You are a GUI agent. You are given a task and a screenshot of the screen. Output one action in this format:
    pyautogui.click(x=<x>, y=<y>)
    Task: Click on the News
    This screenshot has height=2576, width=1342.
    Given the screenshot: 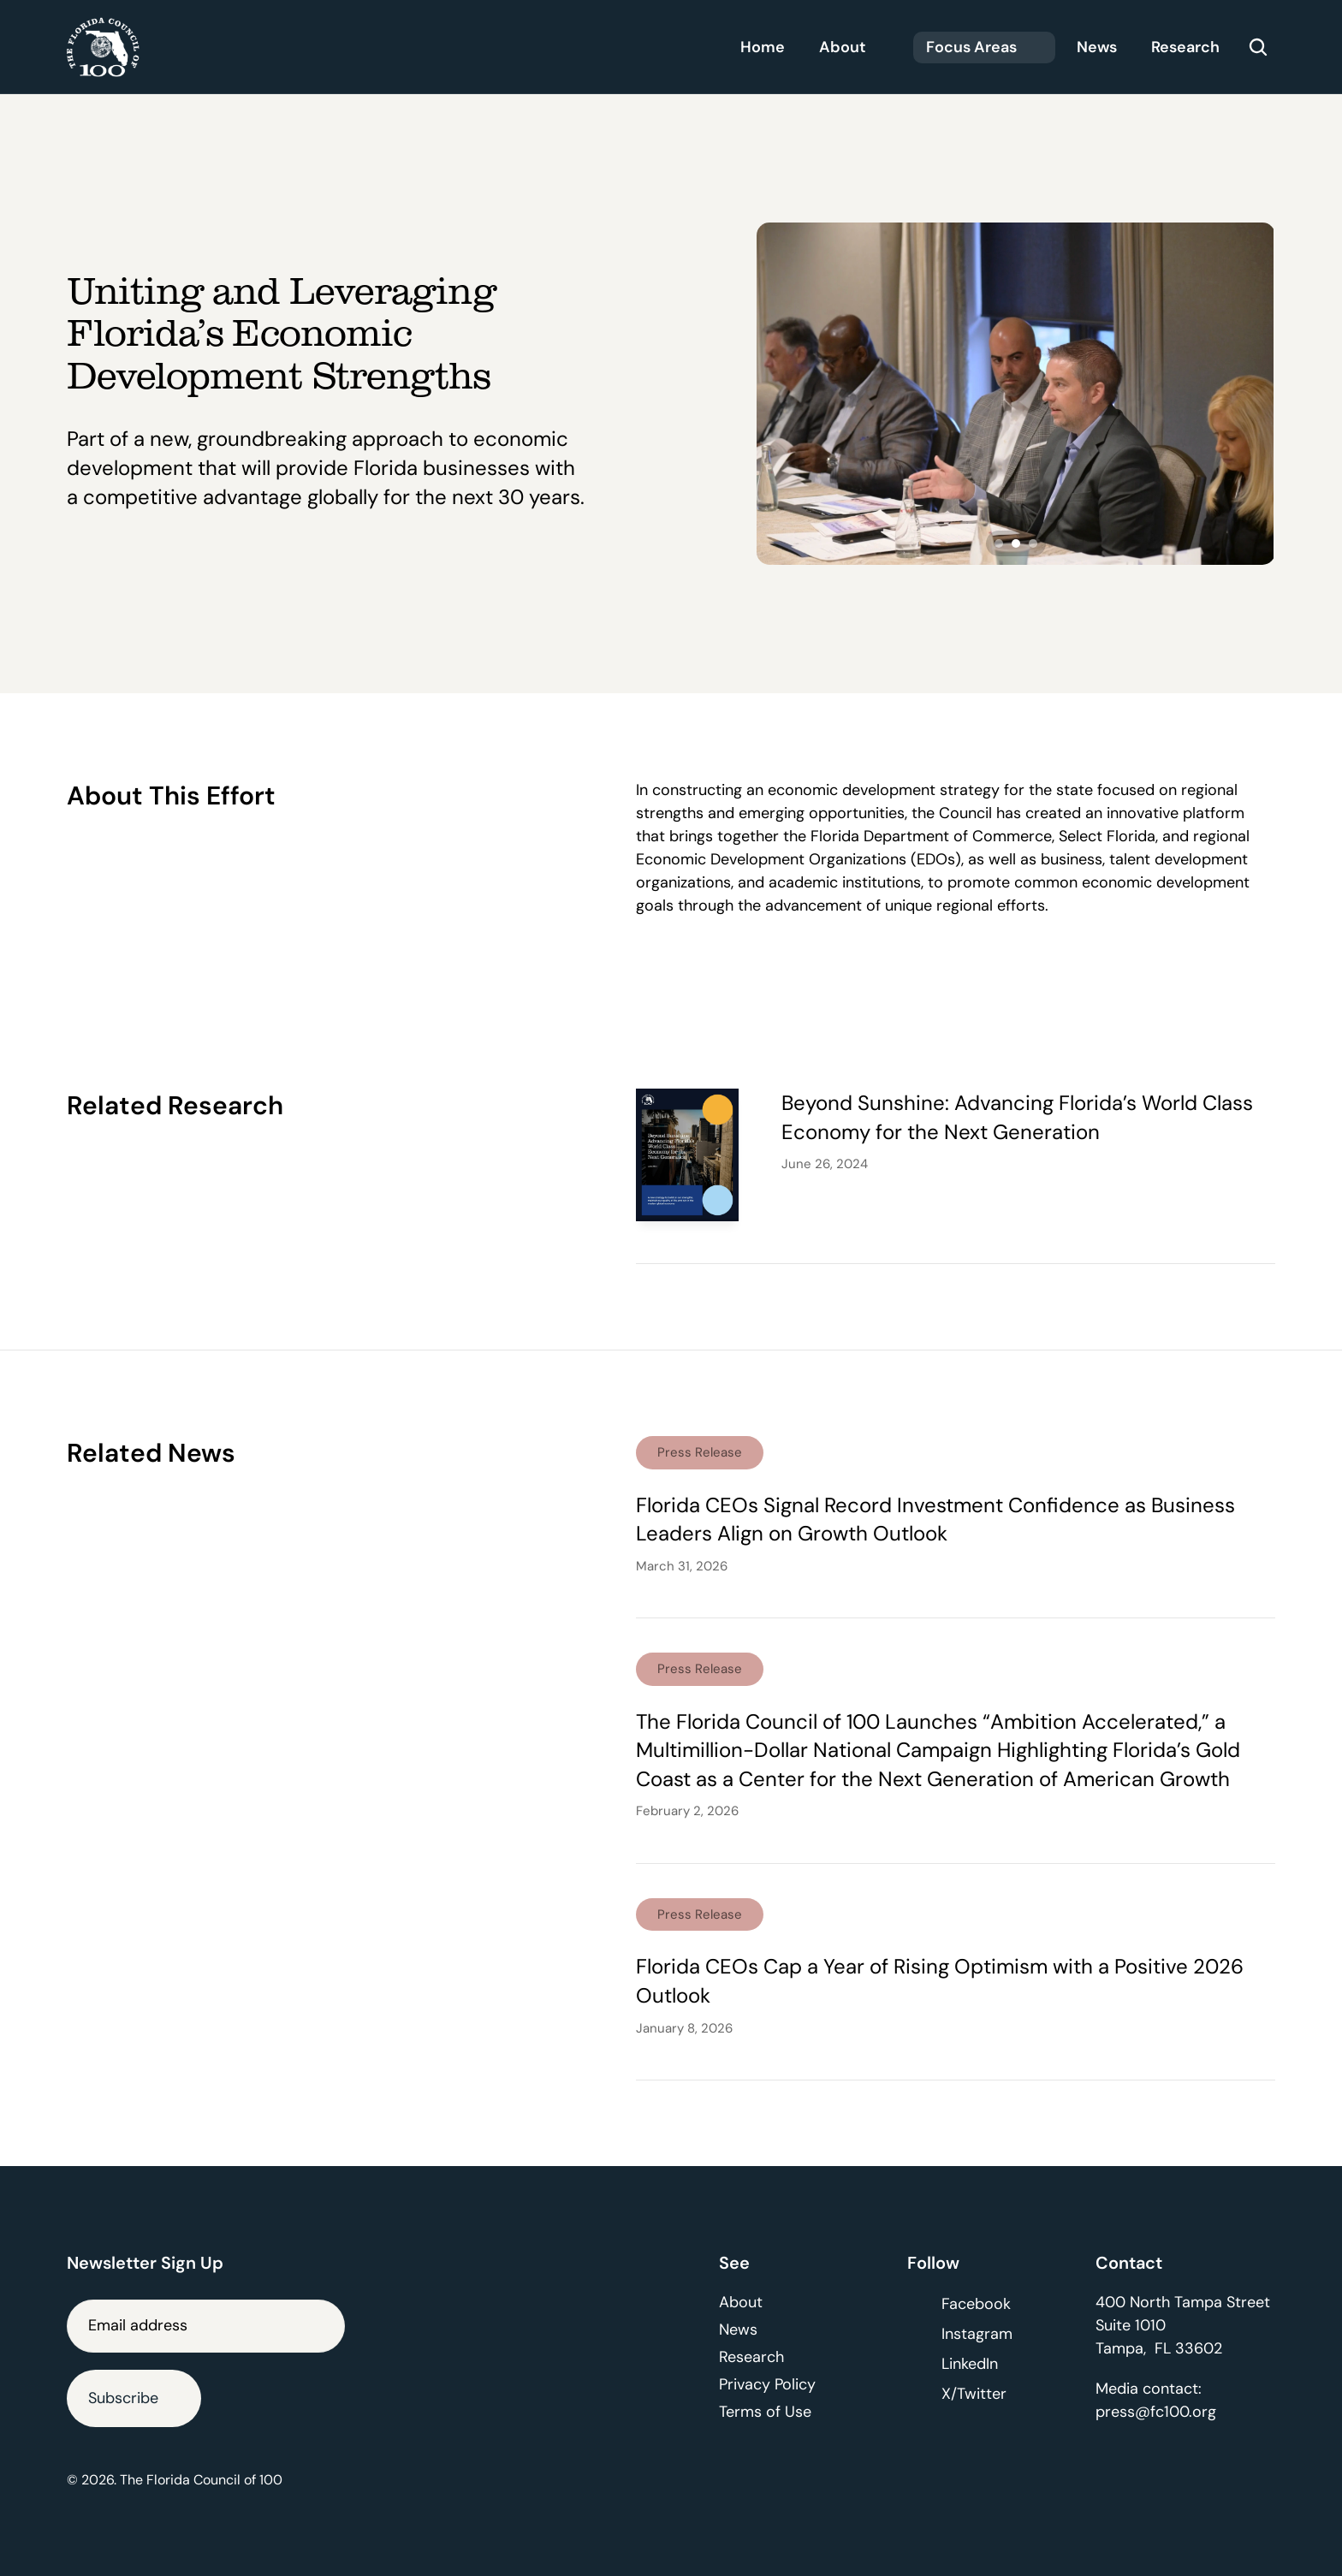 What is the action you would take?
    pyautogui.click(x=738, y=2329)
    